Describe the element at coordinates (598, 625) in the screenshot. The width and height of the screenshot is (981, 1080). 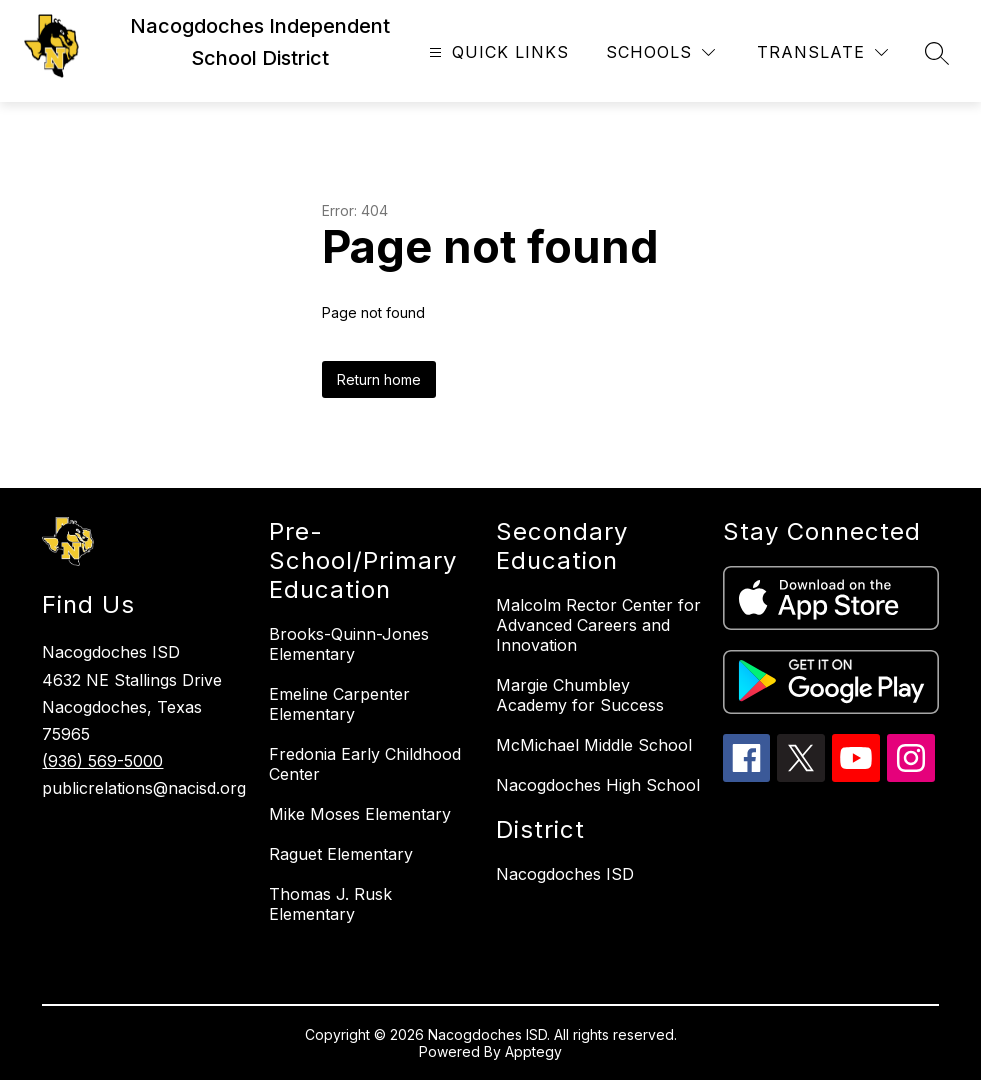
I see `Malcolm Rector Center for Advanced Careers and Innovation` at that location.